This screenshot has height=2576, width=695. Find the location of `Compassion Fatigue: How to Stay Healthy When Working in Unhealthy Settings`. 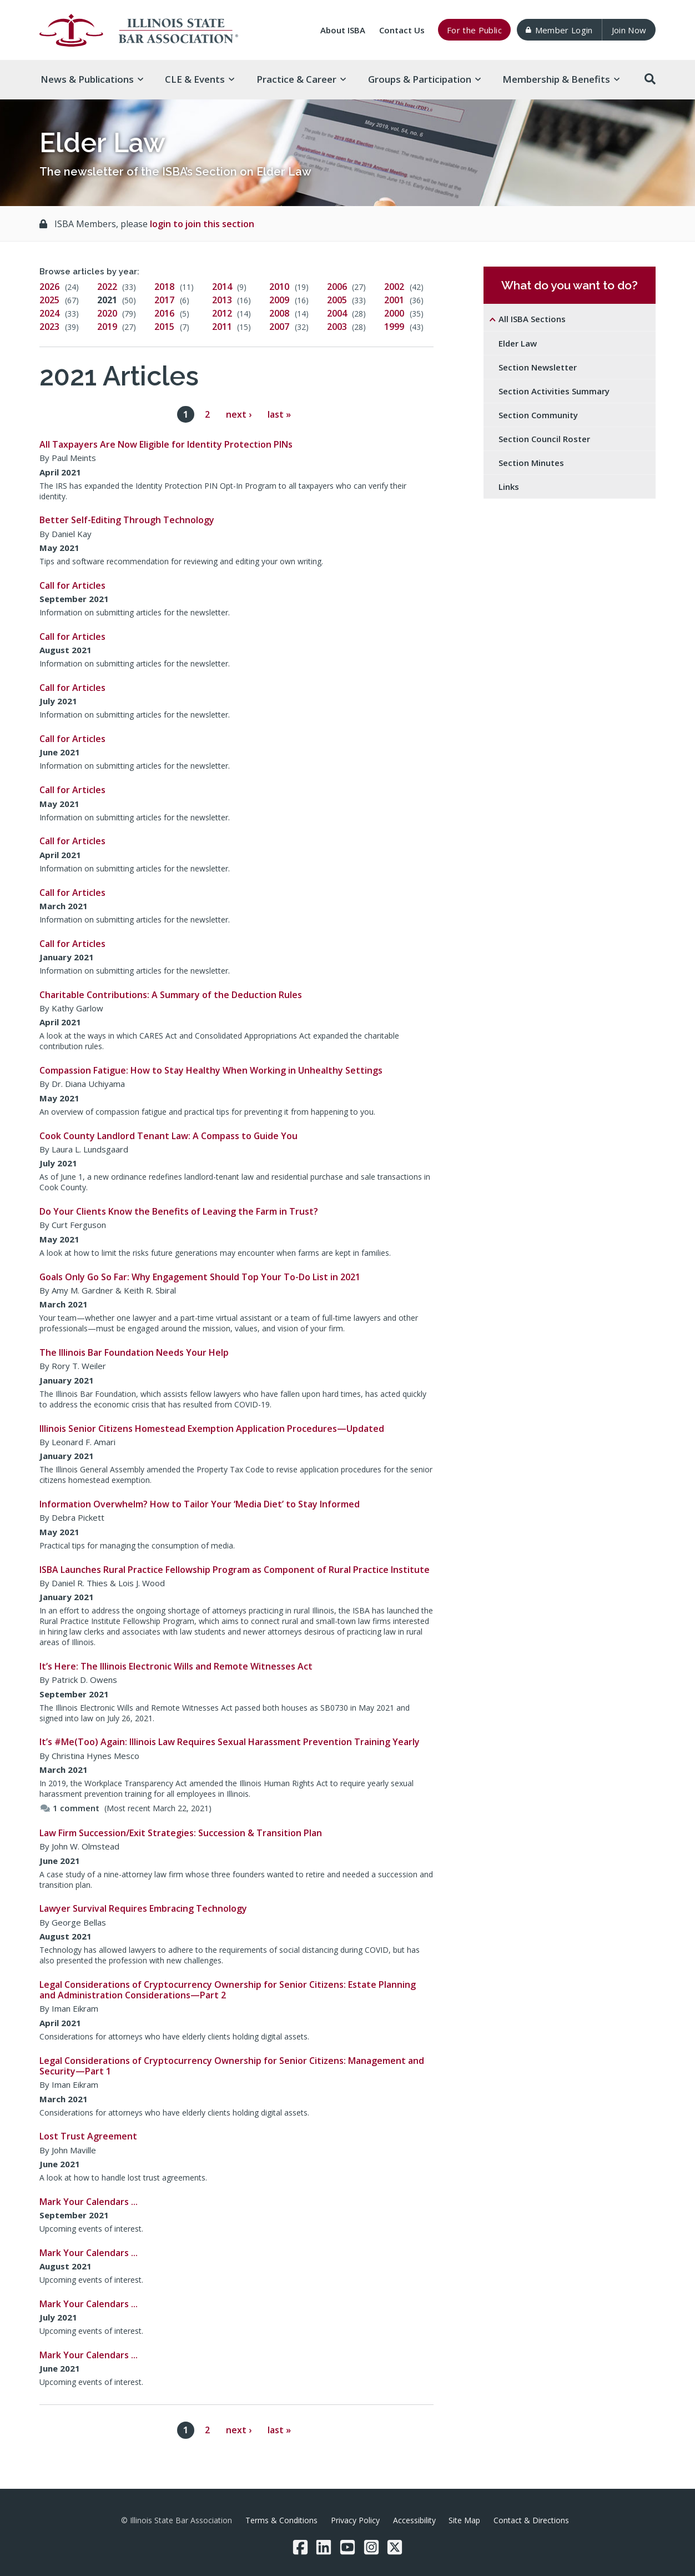

Compassion Fatigue: How to Stay Healthy When Working in Unhealthy Settings is located at coordinates (210, 1070).